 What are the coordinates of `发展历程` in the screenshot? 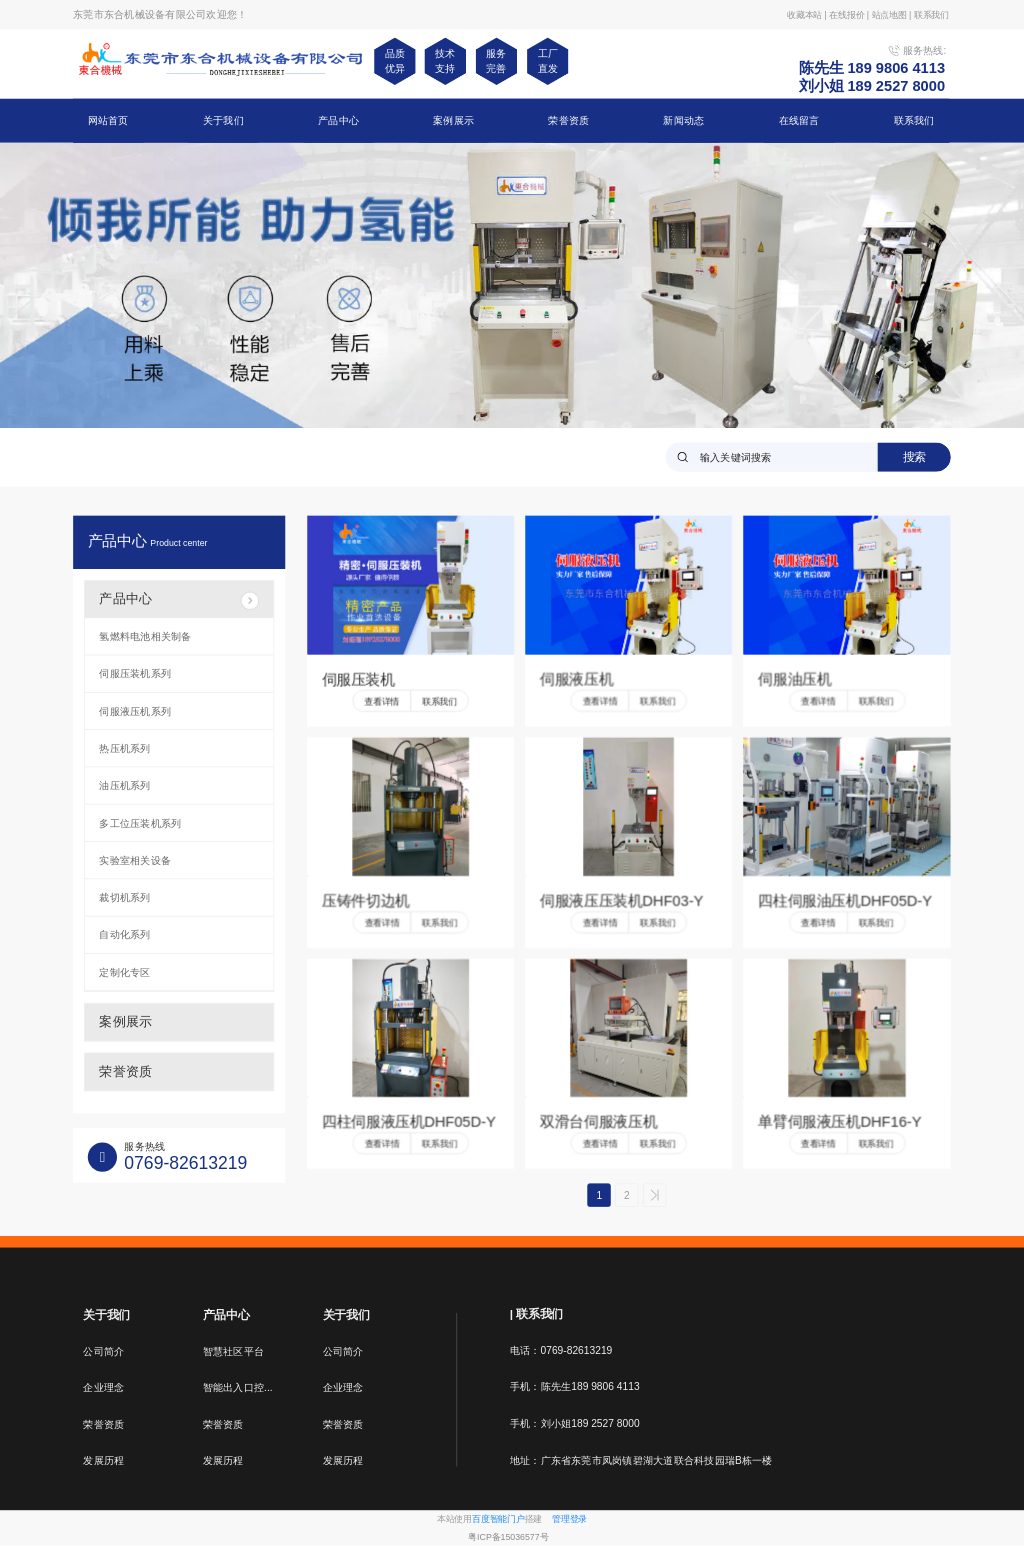 It's located at (103, 1461).